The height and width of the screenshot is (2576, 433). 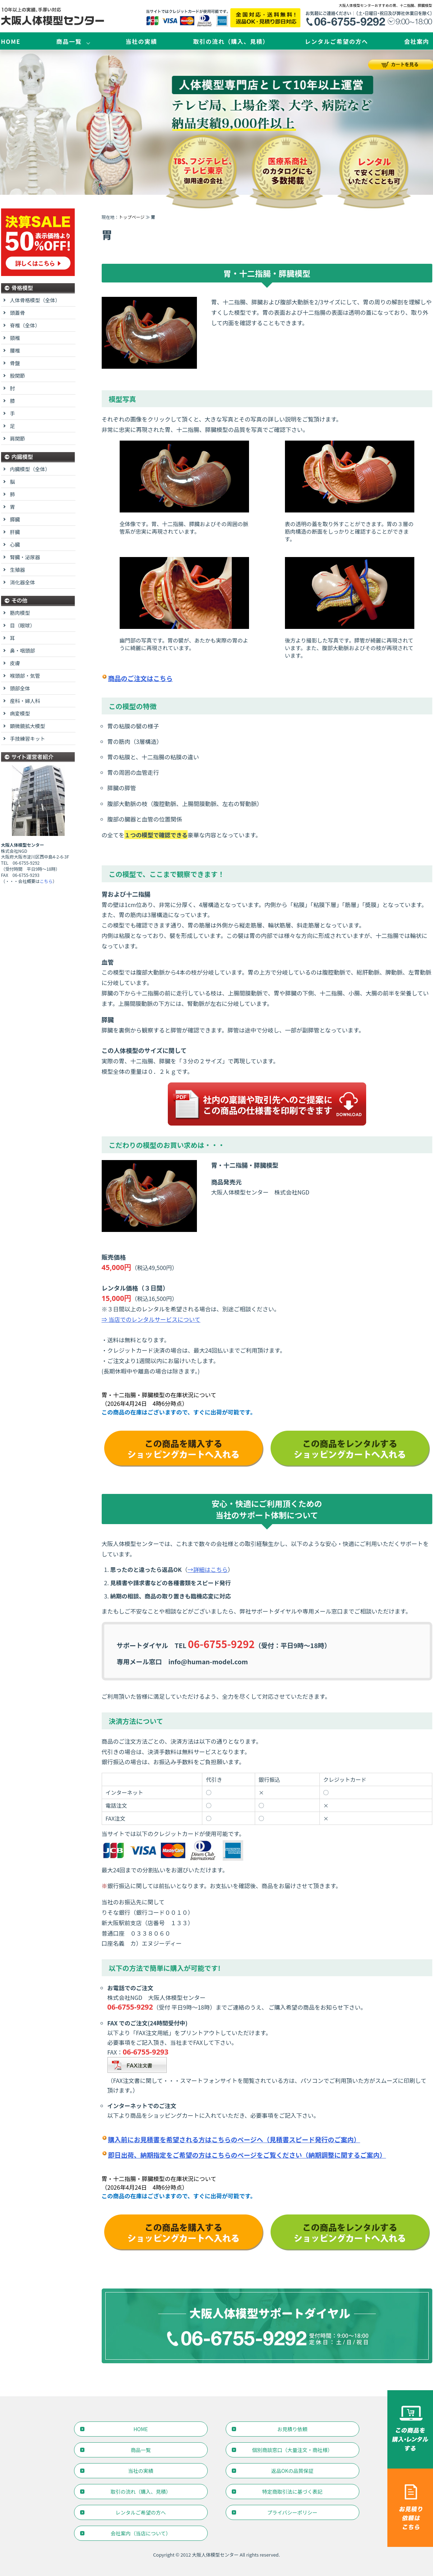 What do you see at coordinates (336, 41) in the screenshot?
I see `レンタルご希望の方へ` at bounding box center [336, 41].